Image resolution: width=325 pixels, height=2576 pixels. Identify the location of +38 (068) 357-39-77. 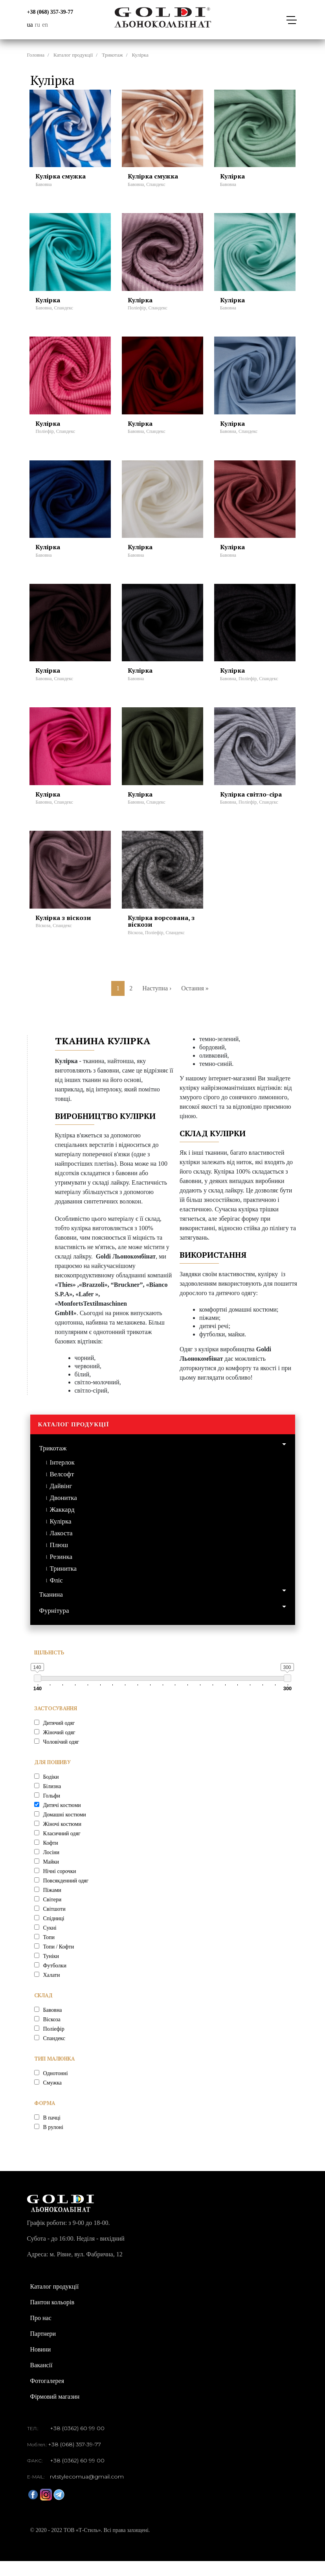
(50, 12).